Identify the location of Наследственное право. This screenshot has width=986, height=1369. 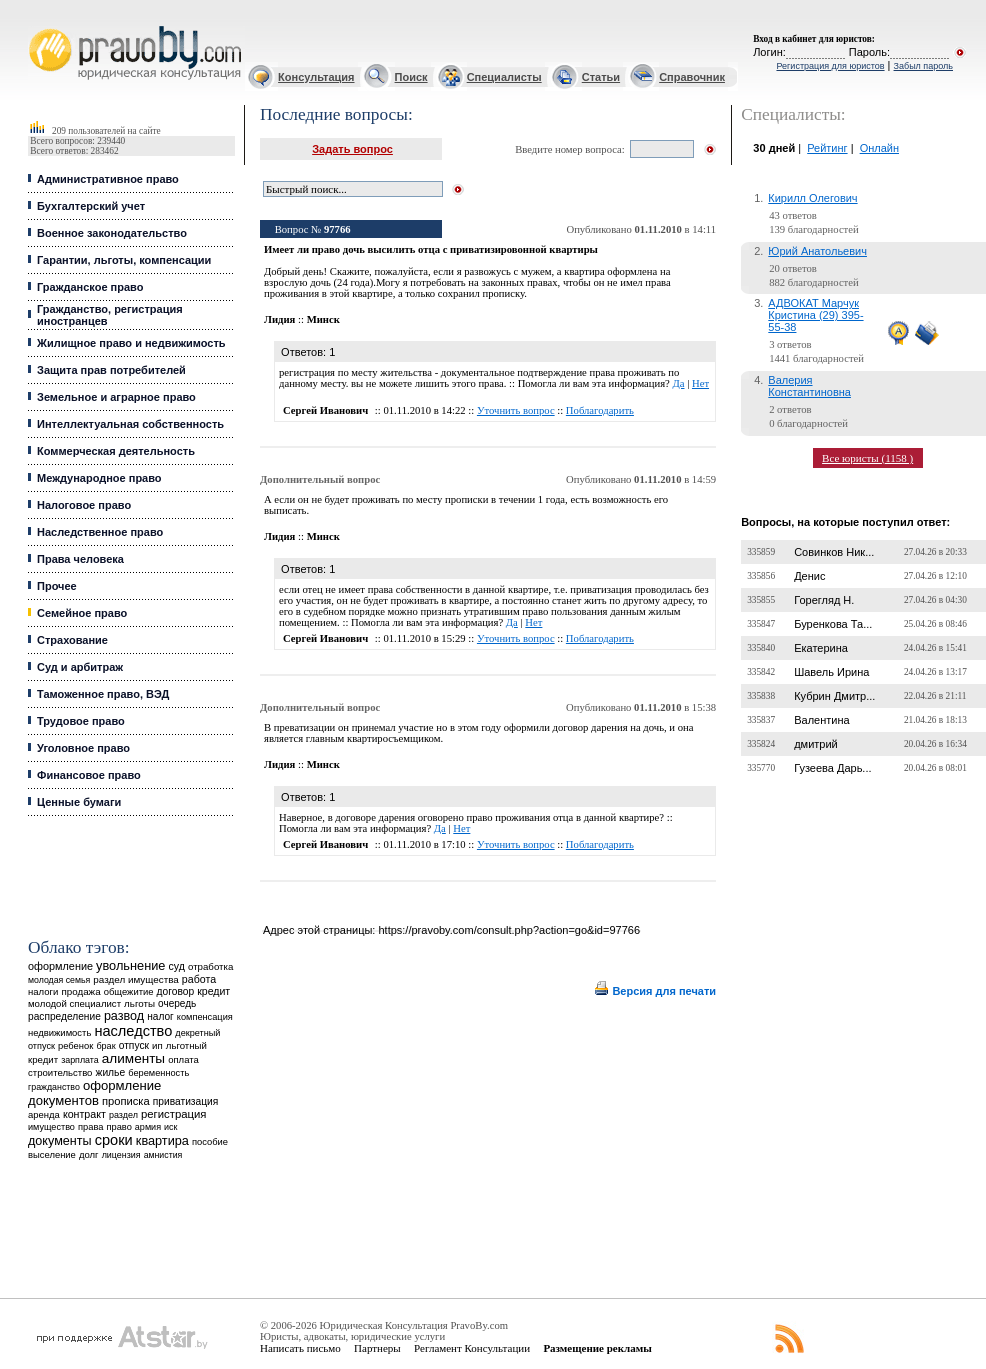
(100, 532).